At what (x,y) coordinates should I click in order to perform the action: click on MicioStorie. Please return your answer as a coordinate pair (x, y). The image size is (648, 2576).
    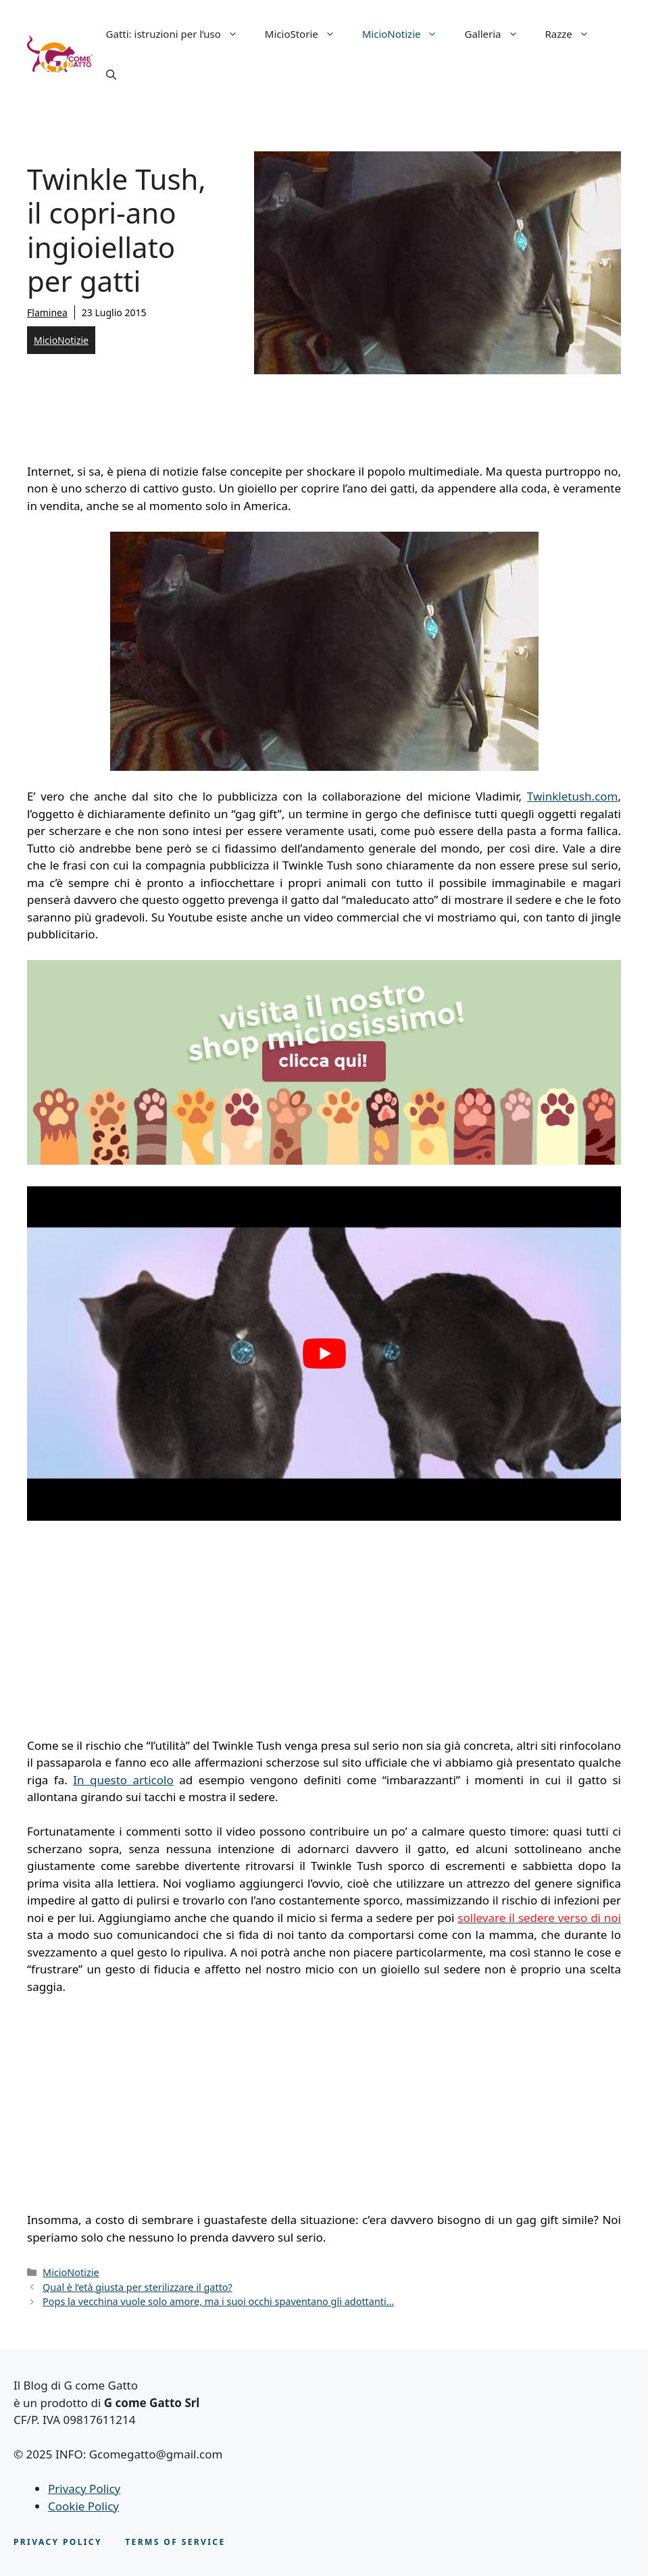
    Looking at the image, I should click on (307, 34).